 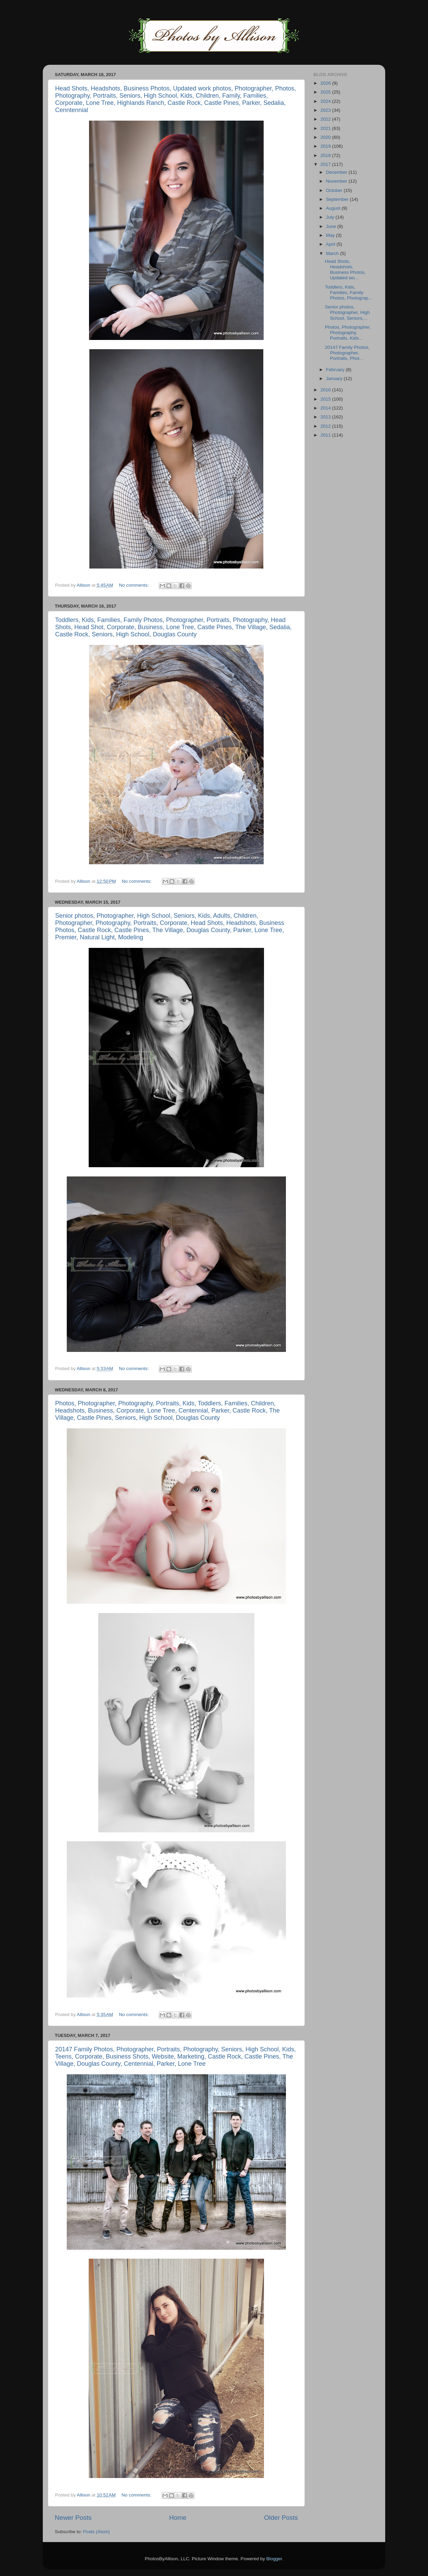 I want to click on 2021, so click(x=326, y=128).